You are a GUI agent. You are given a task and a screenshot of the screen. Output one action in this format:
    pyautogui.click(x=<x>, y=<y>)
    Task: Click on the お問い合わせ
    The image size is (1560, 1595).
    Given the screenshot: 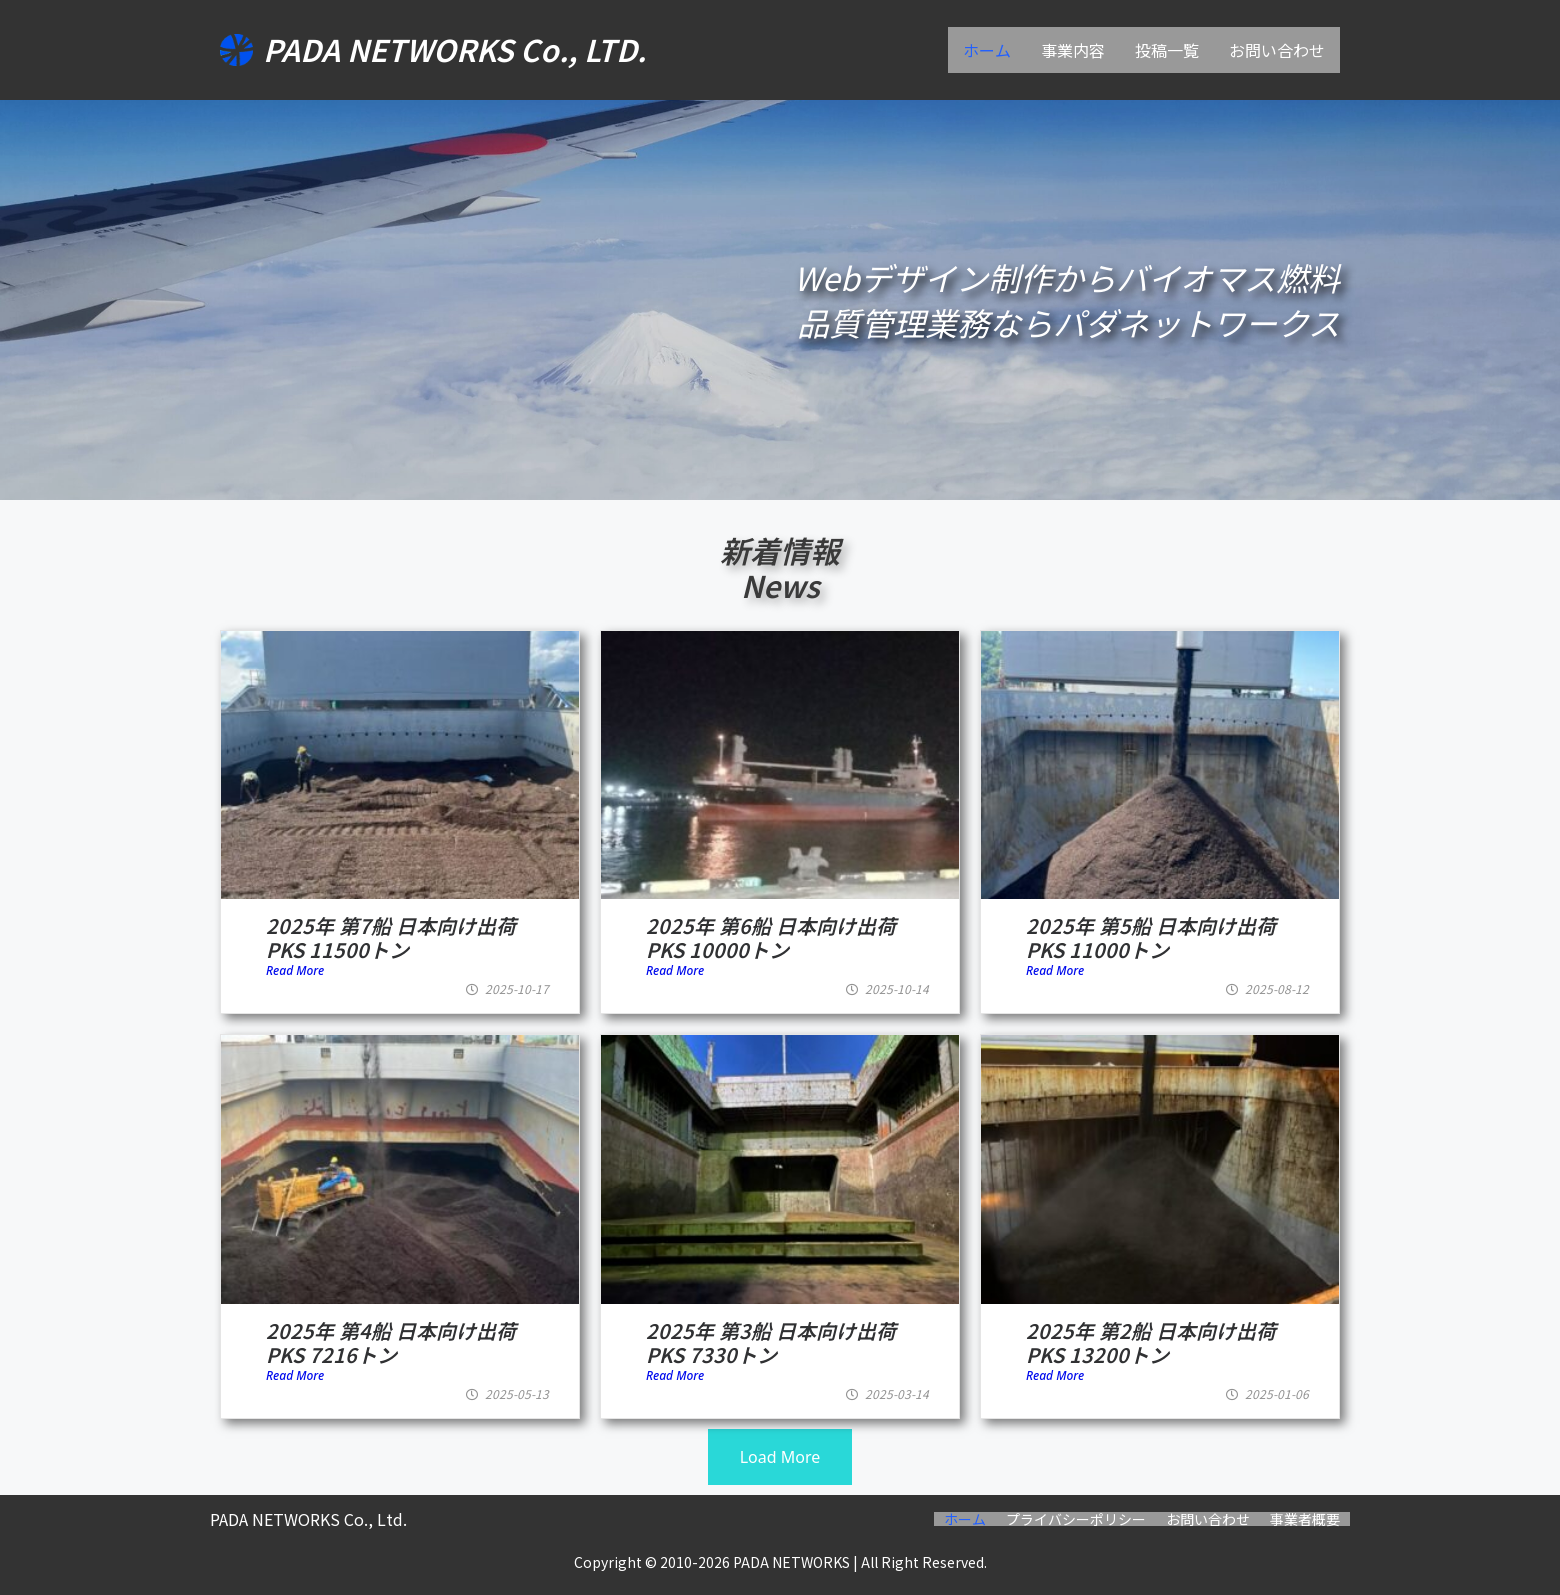 What is the action you would take?
    pyautogui.click(x=1277, y=50)
    